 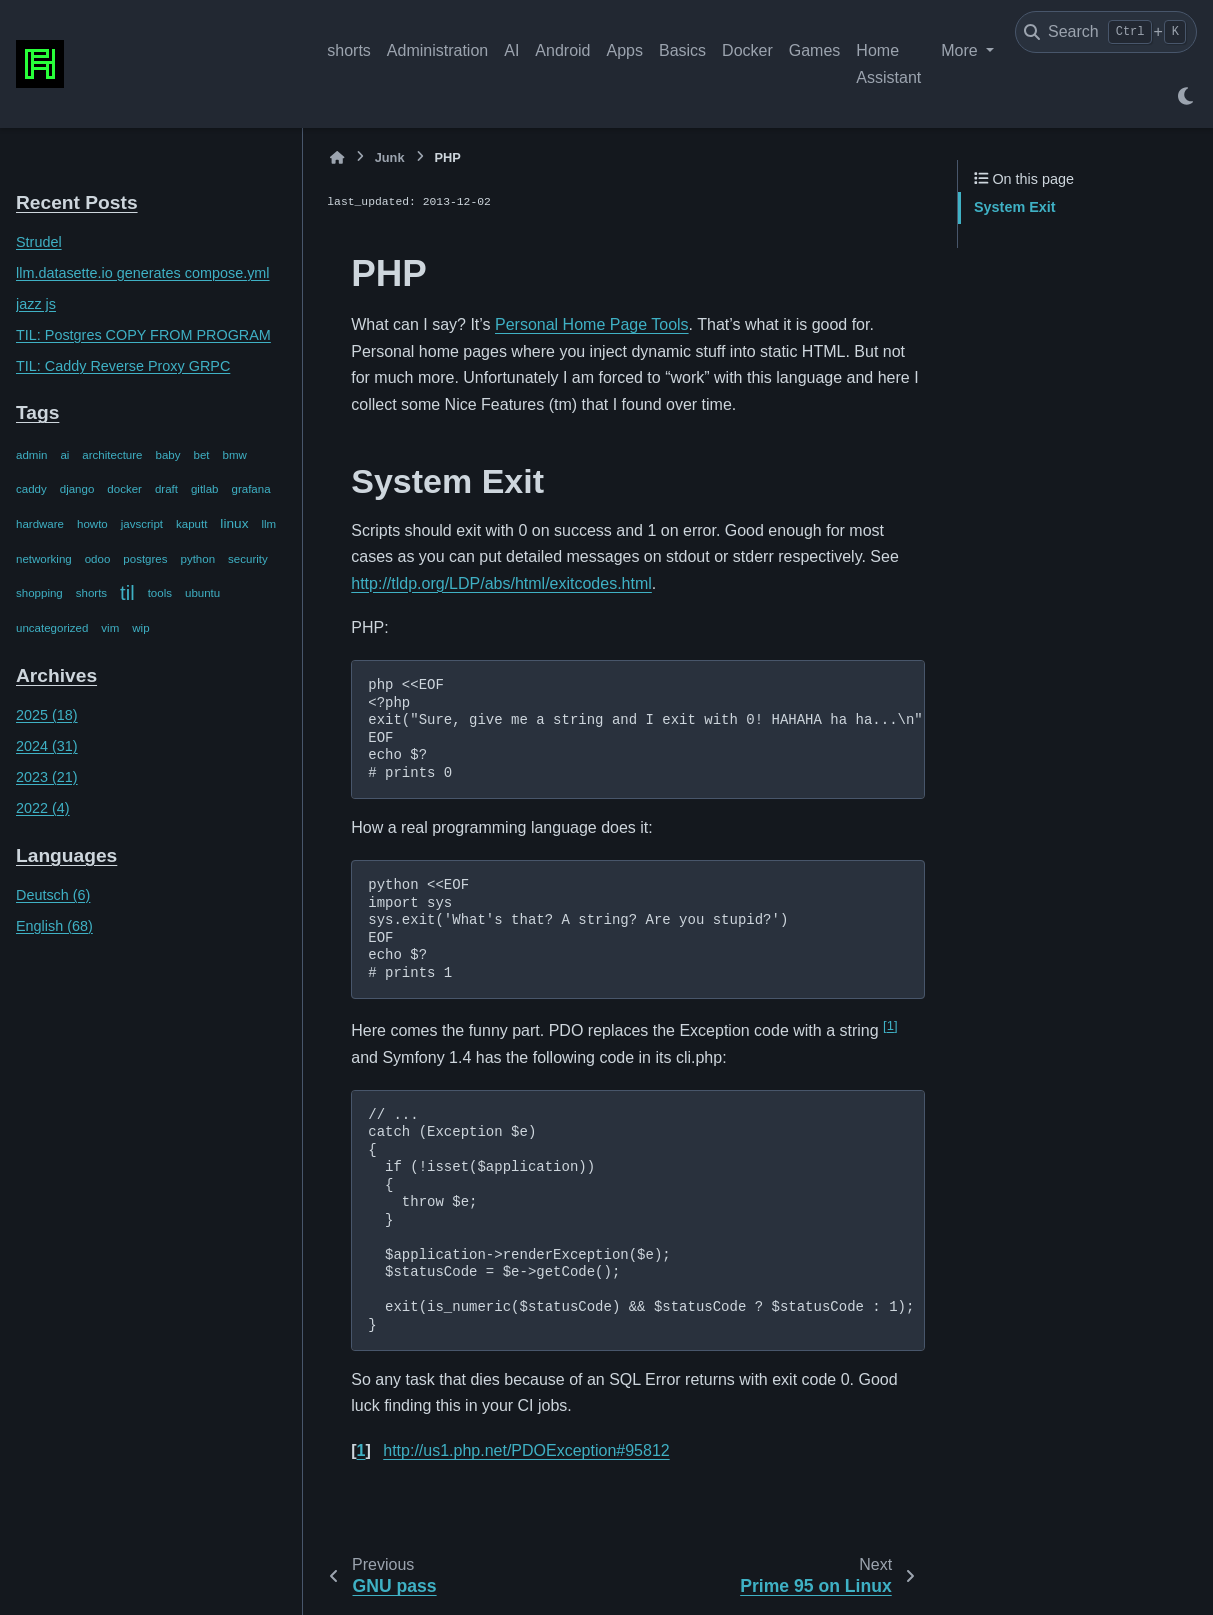 What do you see at coordinates (40, 524) in the screenshot?
I see `hardware` at bounding box center [40, 524].